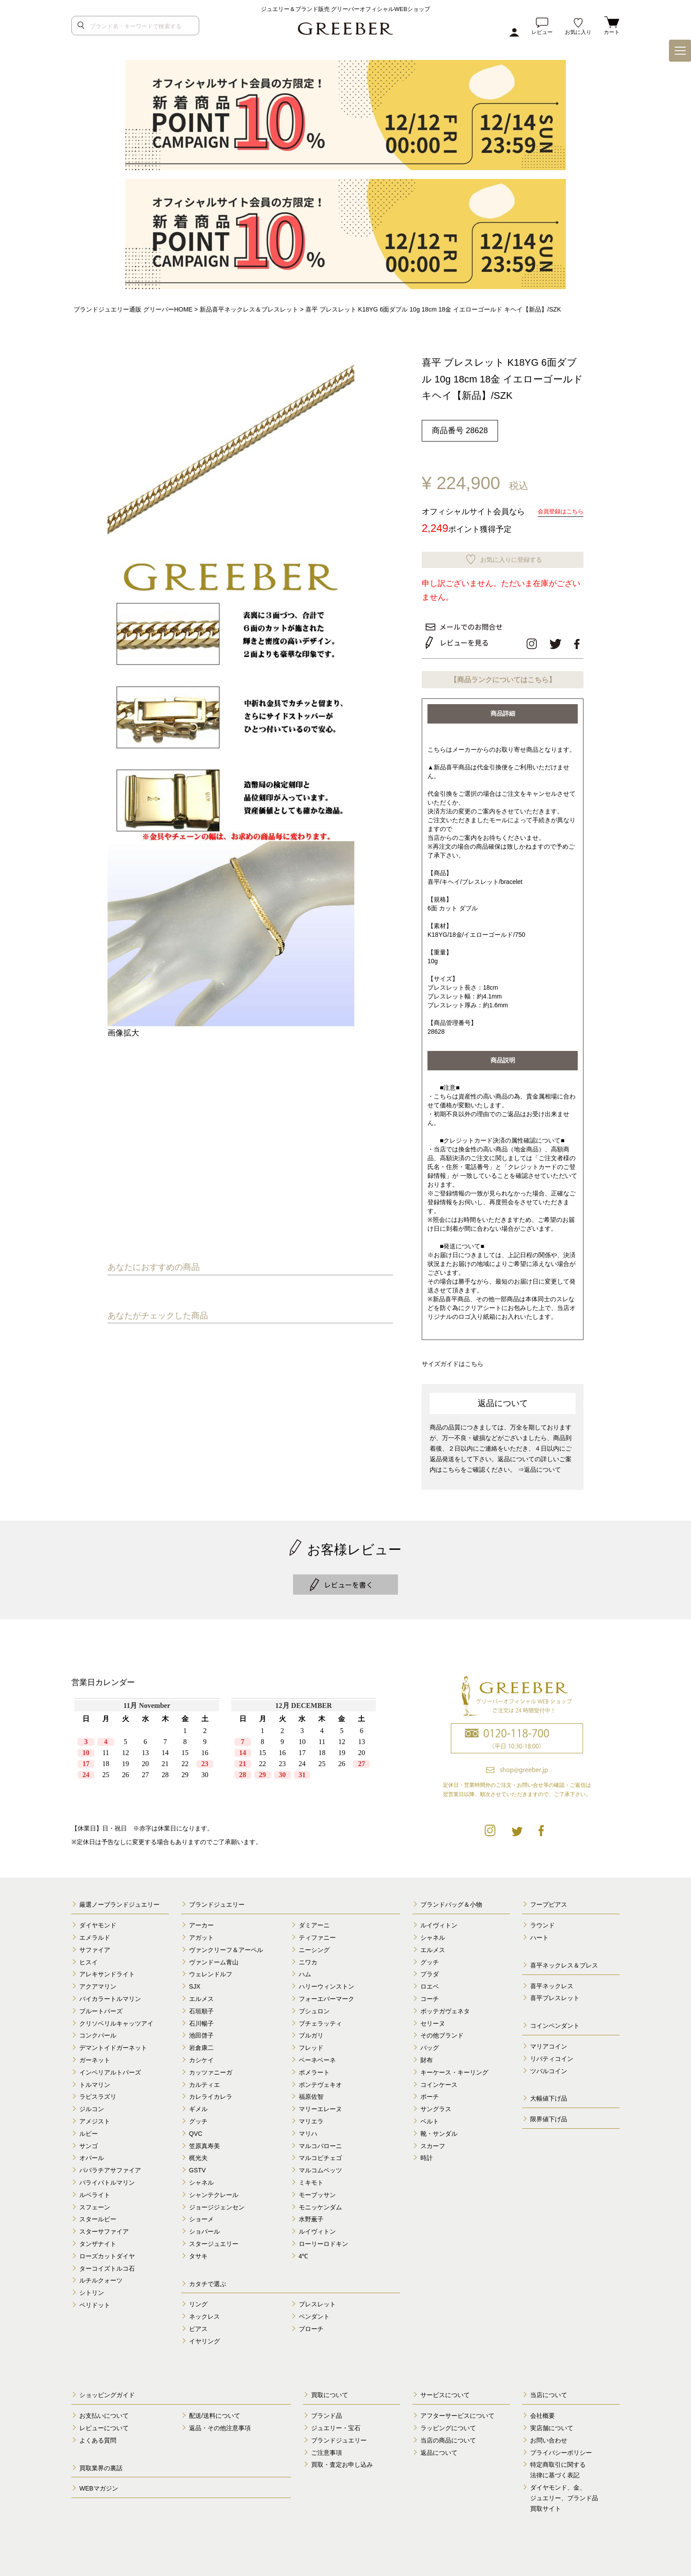 This screenshot has height=2576, width=691. I want to click on WEBマガジン, so click(98, 2484).